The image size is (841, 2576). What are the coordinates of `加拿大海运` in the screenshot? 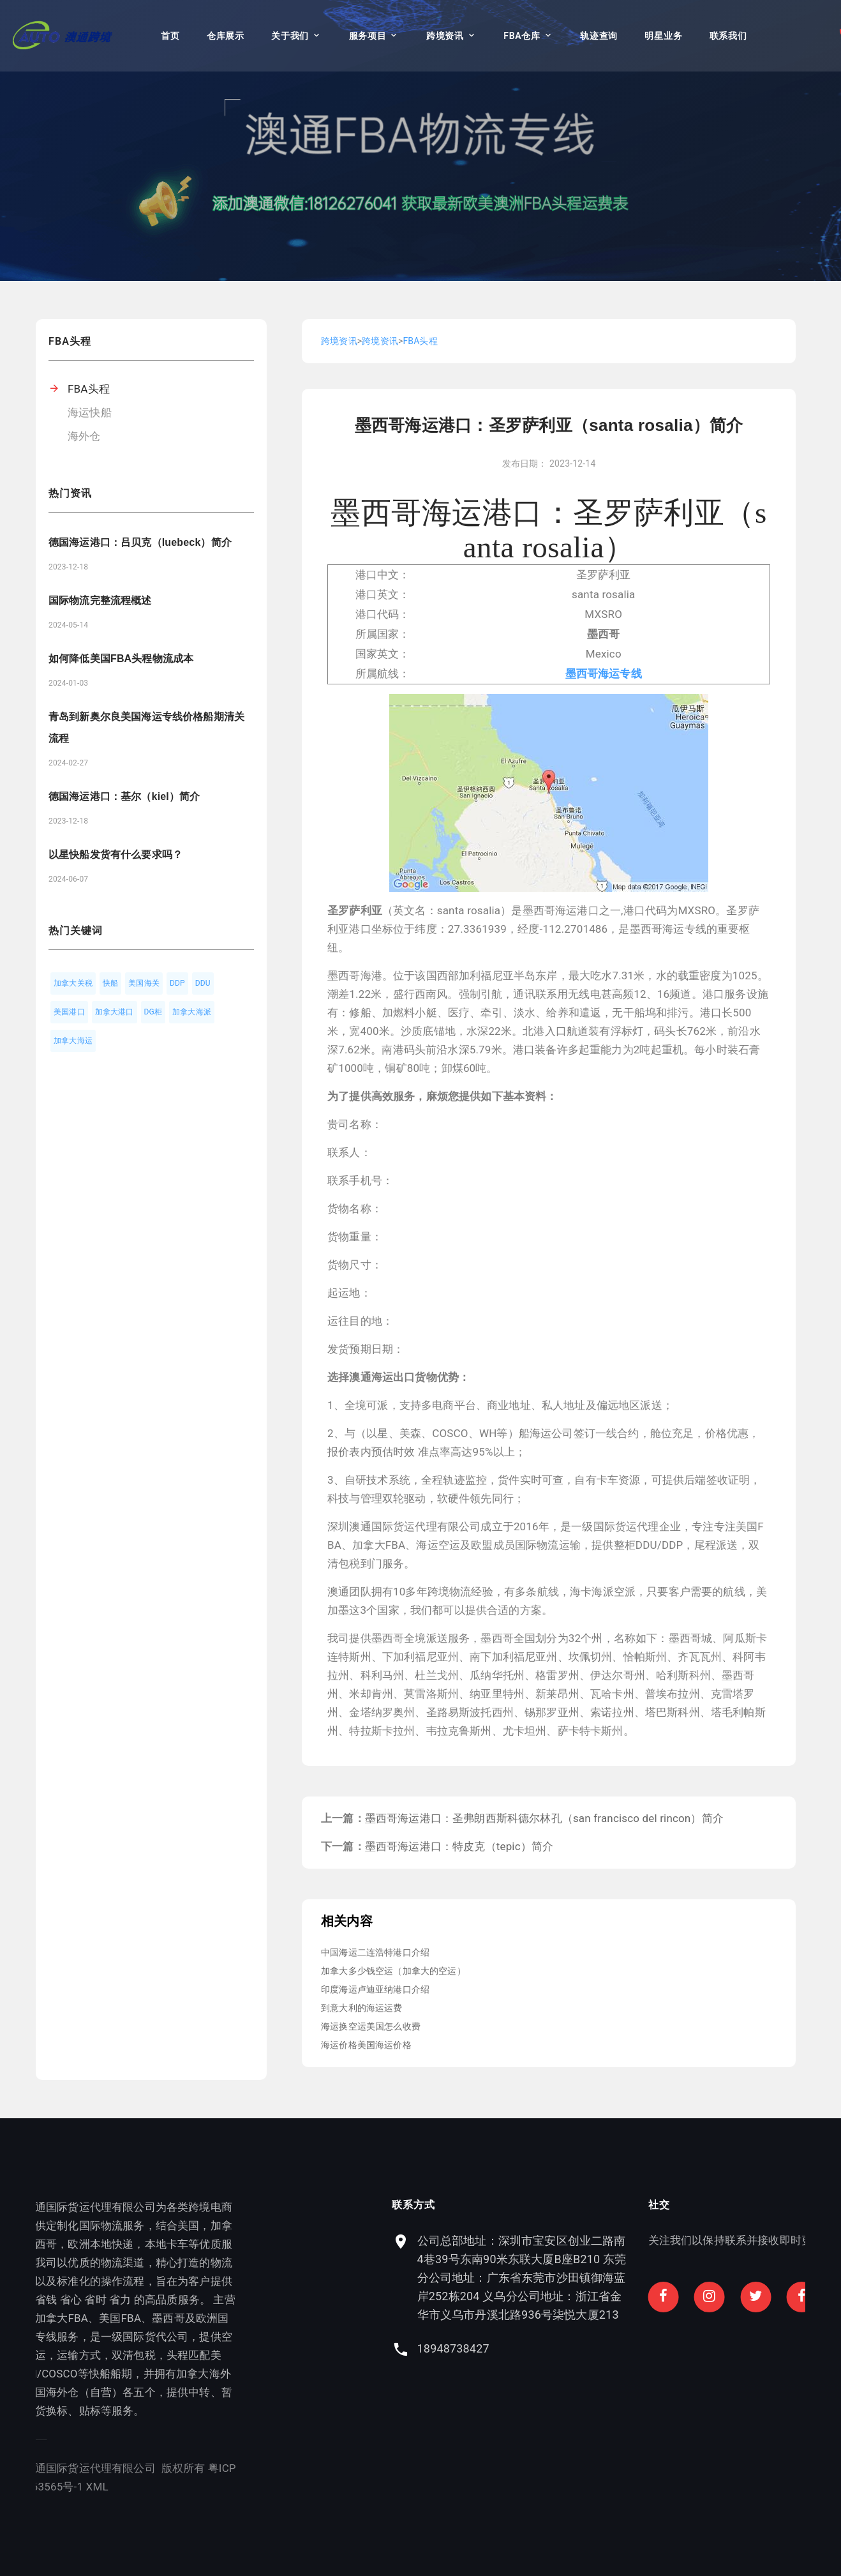 It's located at (73, 1040).